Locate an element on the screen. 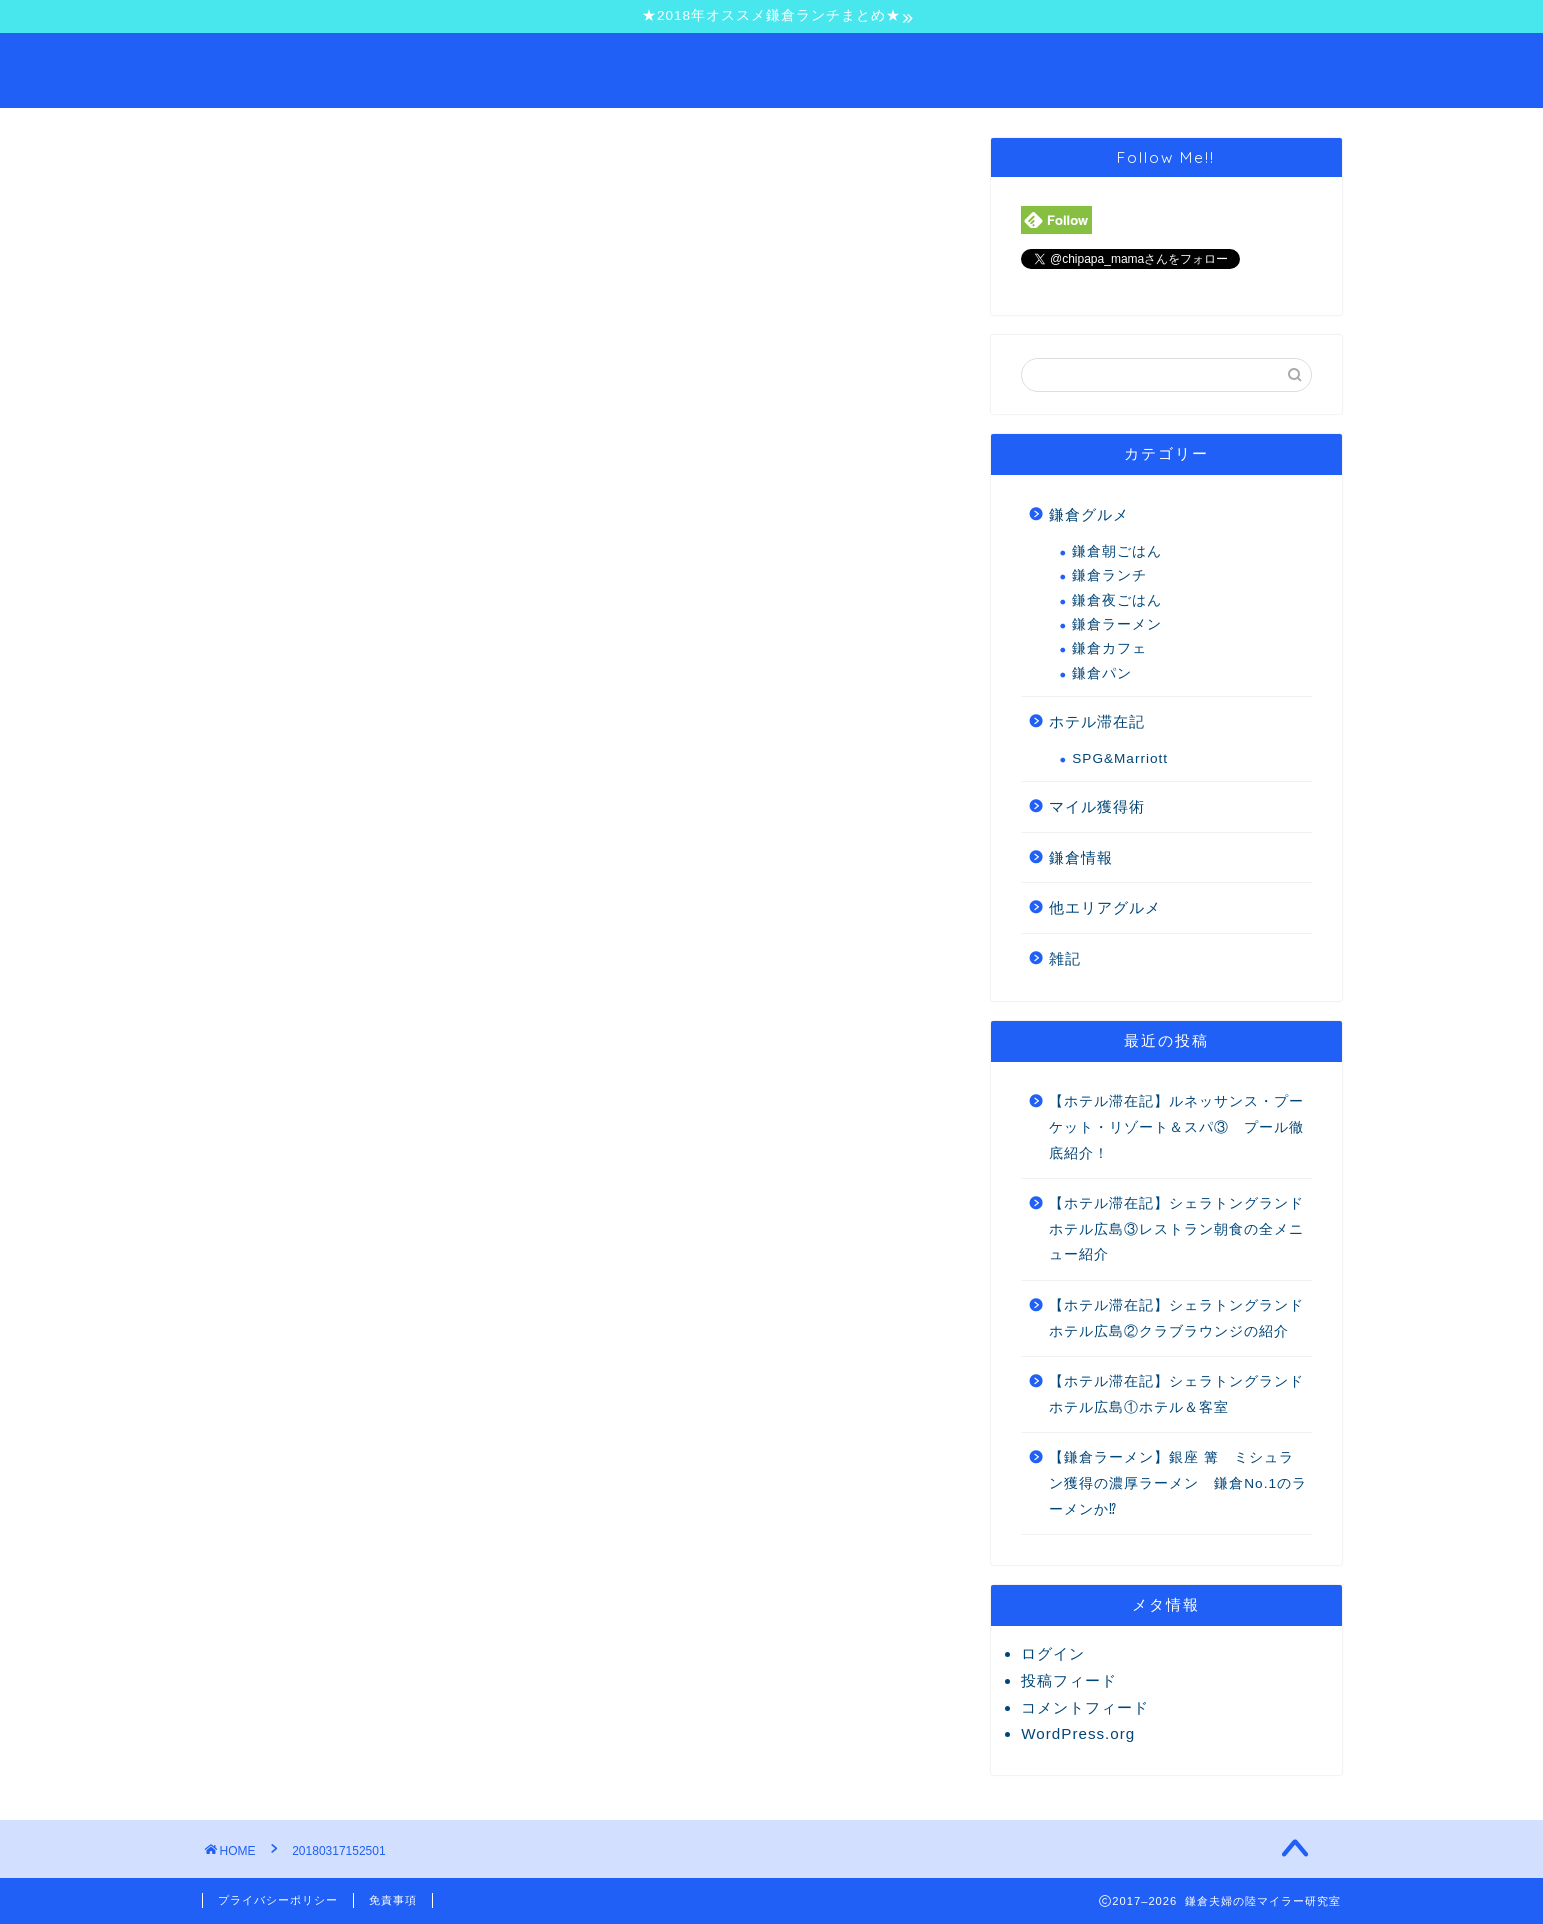  マイル獲得術 is located at coordinates (1097, 806).